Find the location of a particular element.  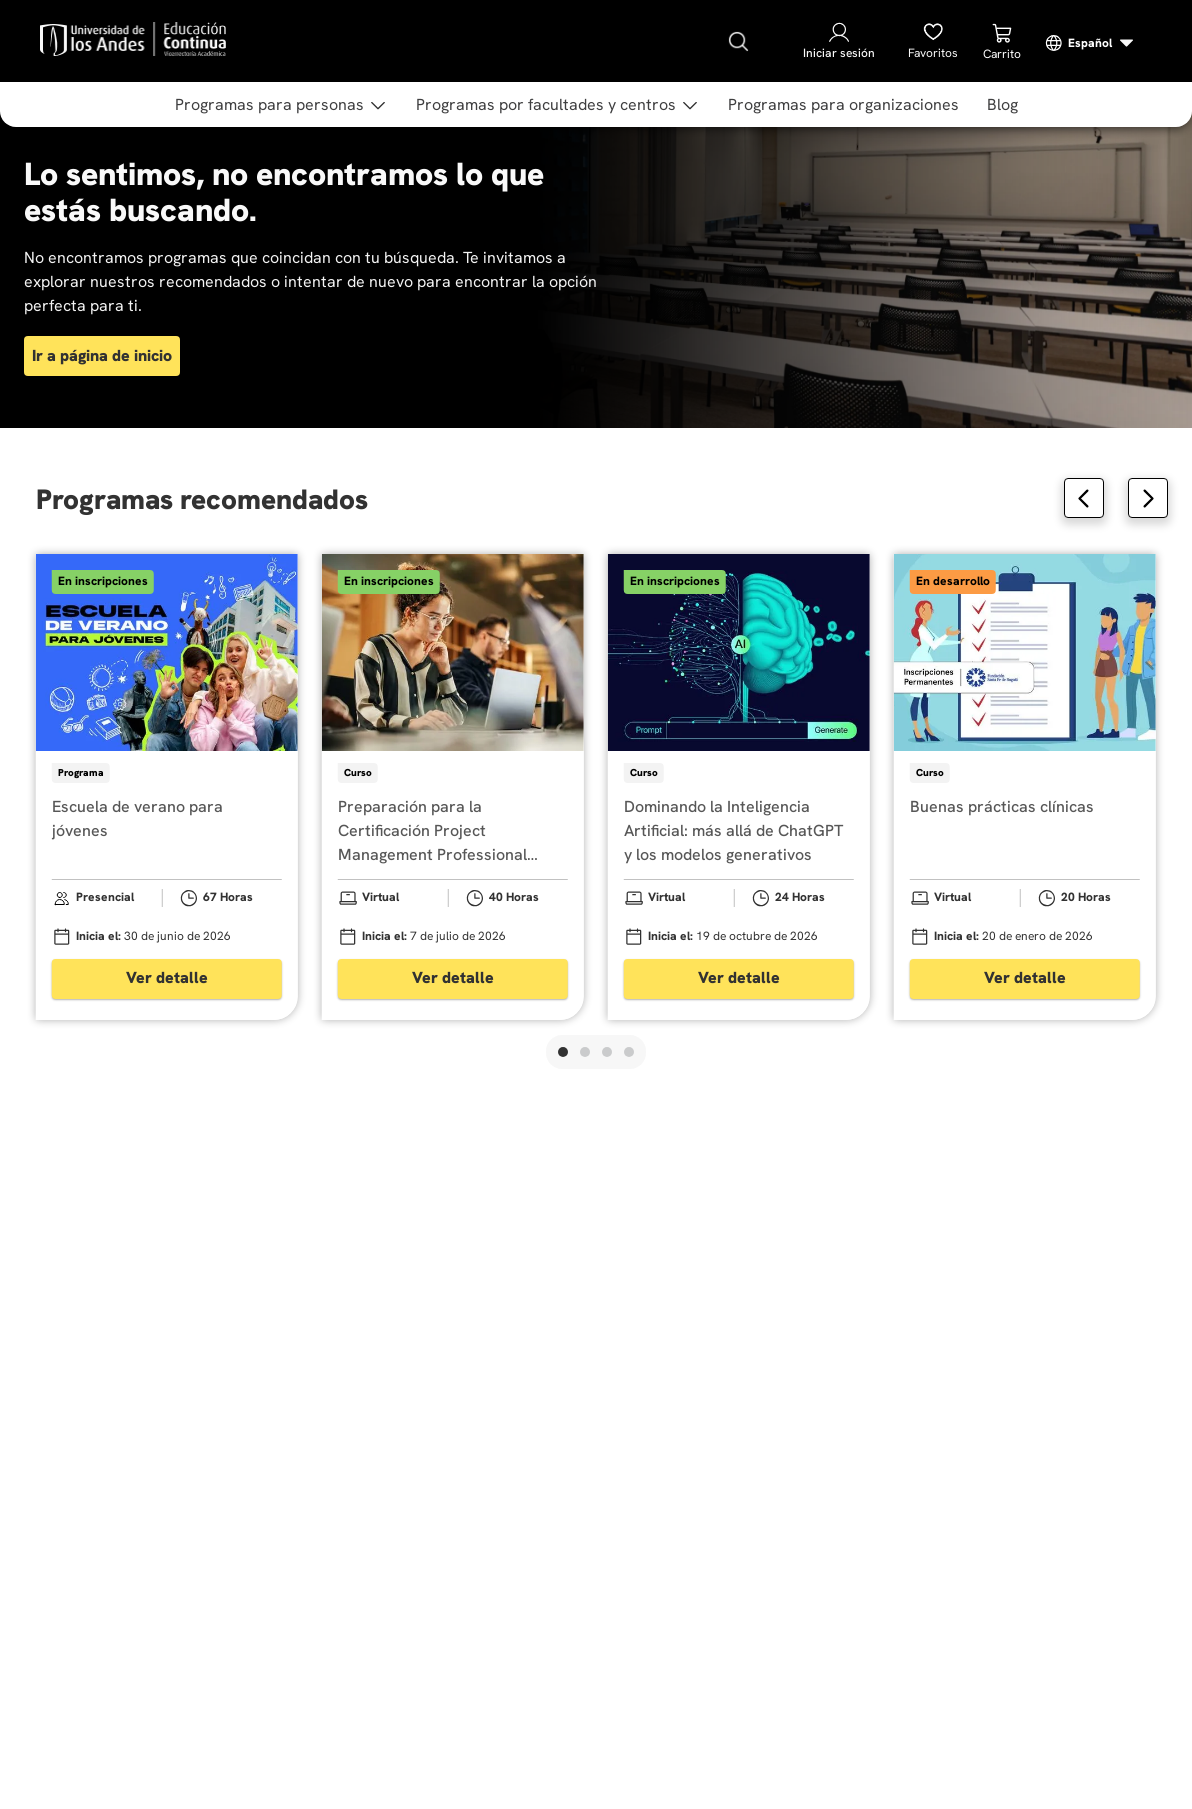

[Previous Slide] is located at coordinates (1084, 498).